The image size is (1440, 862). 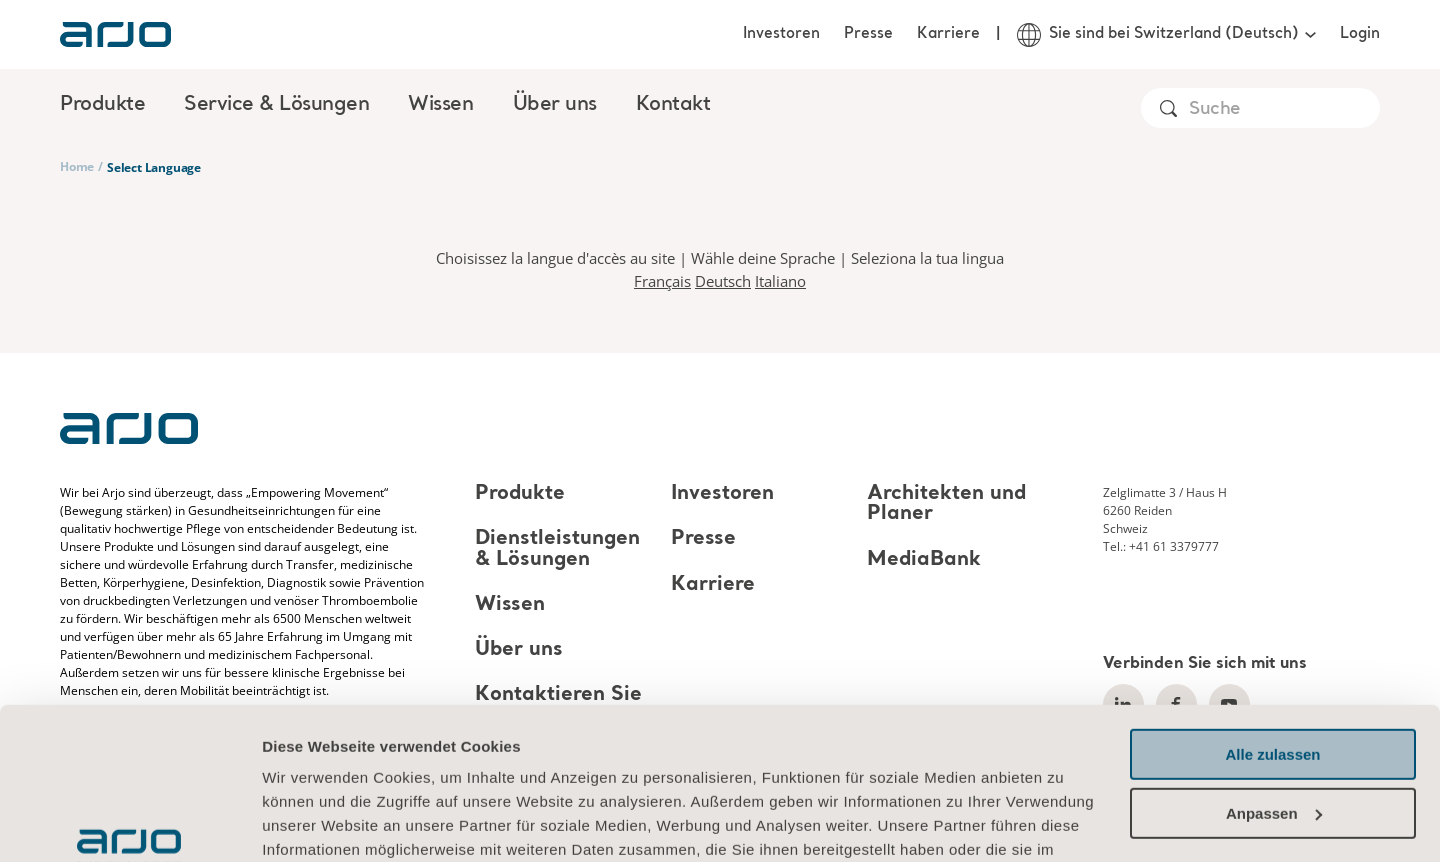 I want to click on Home, so click(x=77, y=166).